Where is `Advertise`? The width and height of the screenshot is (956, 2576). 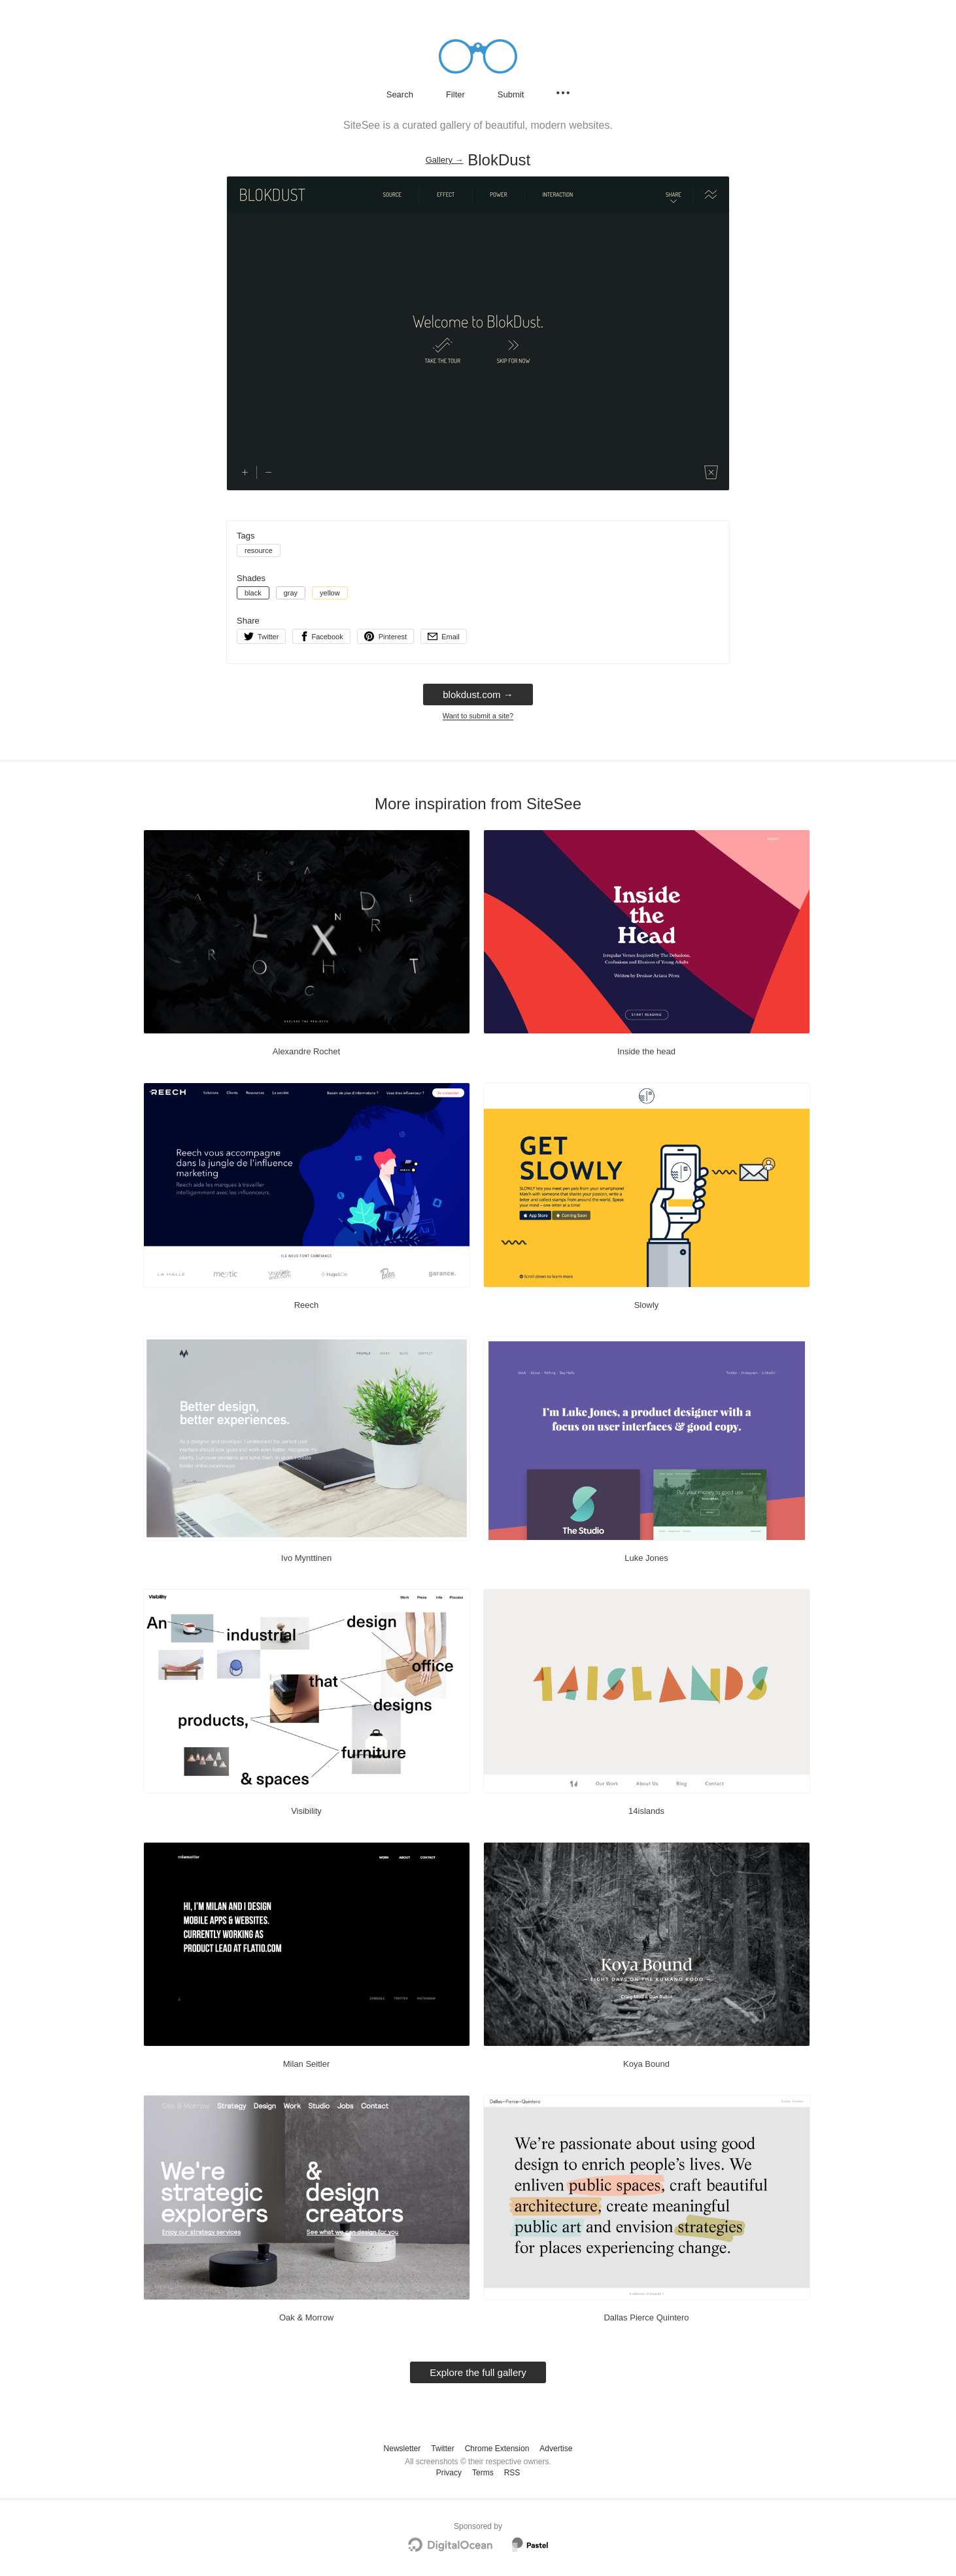
Advertise is located at coordinates (555, 2448).